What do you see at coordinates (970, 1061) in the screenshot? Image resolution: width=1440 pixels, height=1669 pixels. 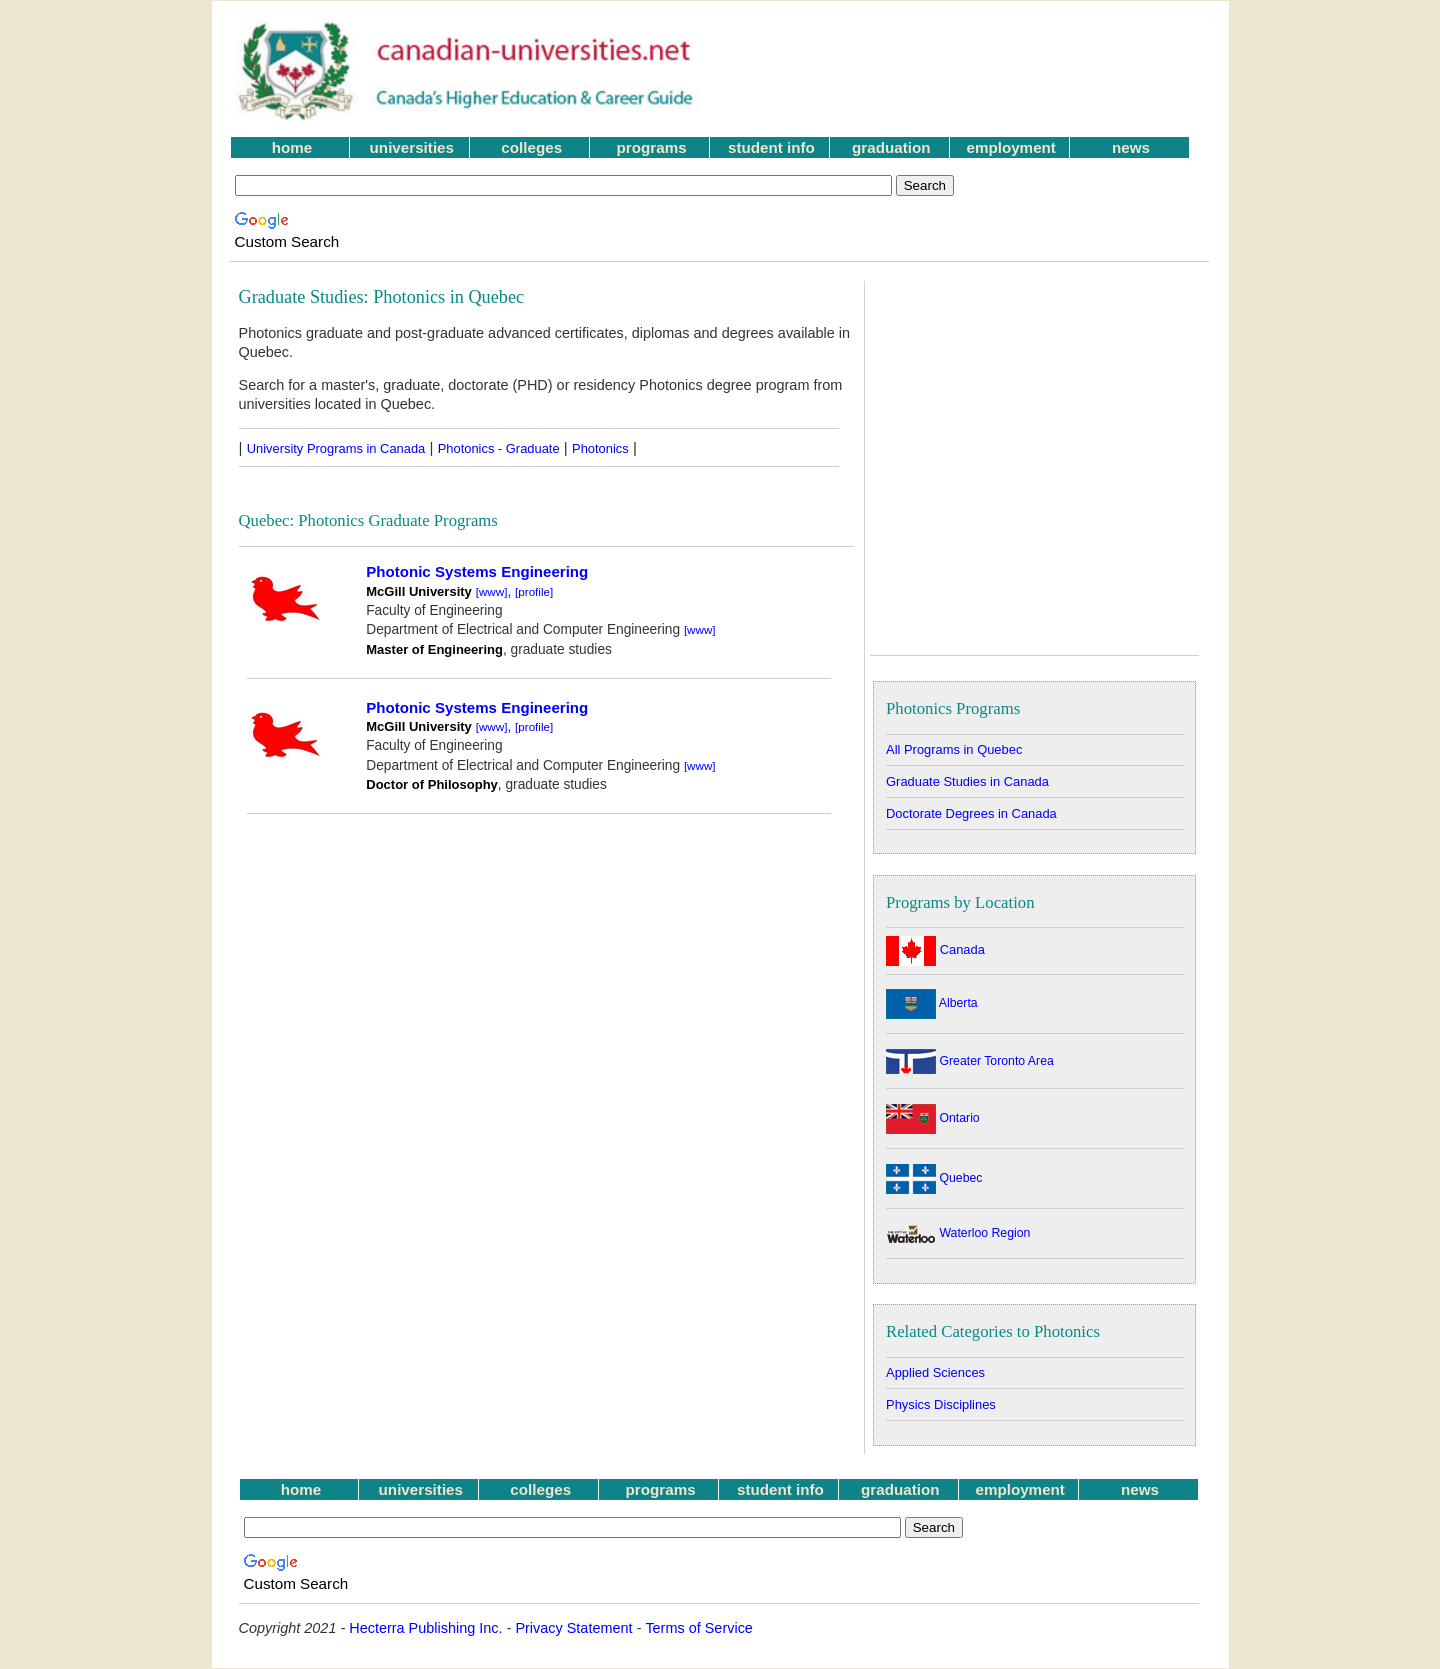 I see `Greater Toronto Area` at bounding box center [970, 1061].